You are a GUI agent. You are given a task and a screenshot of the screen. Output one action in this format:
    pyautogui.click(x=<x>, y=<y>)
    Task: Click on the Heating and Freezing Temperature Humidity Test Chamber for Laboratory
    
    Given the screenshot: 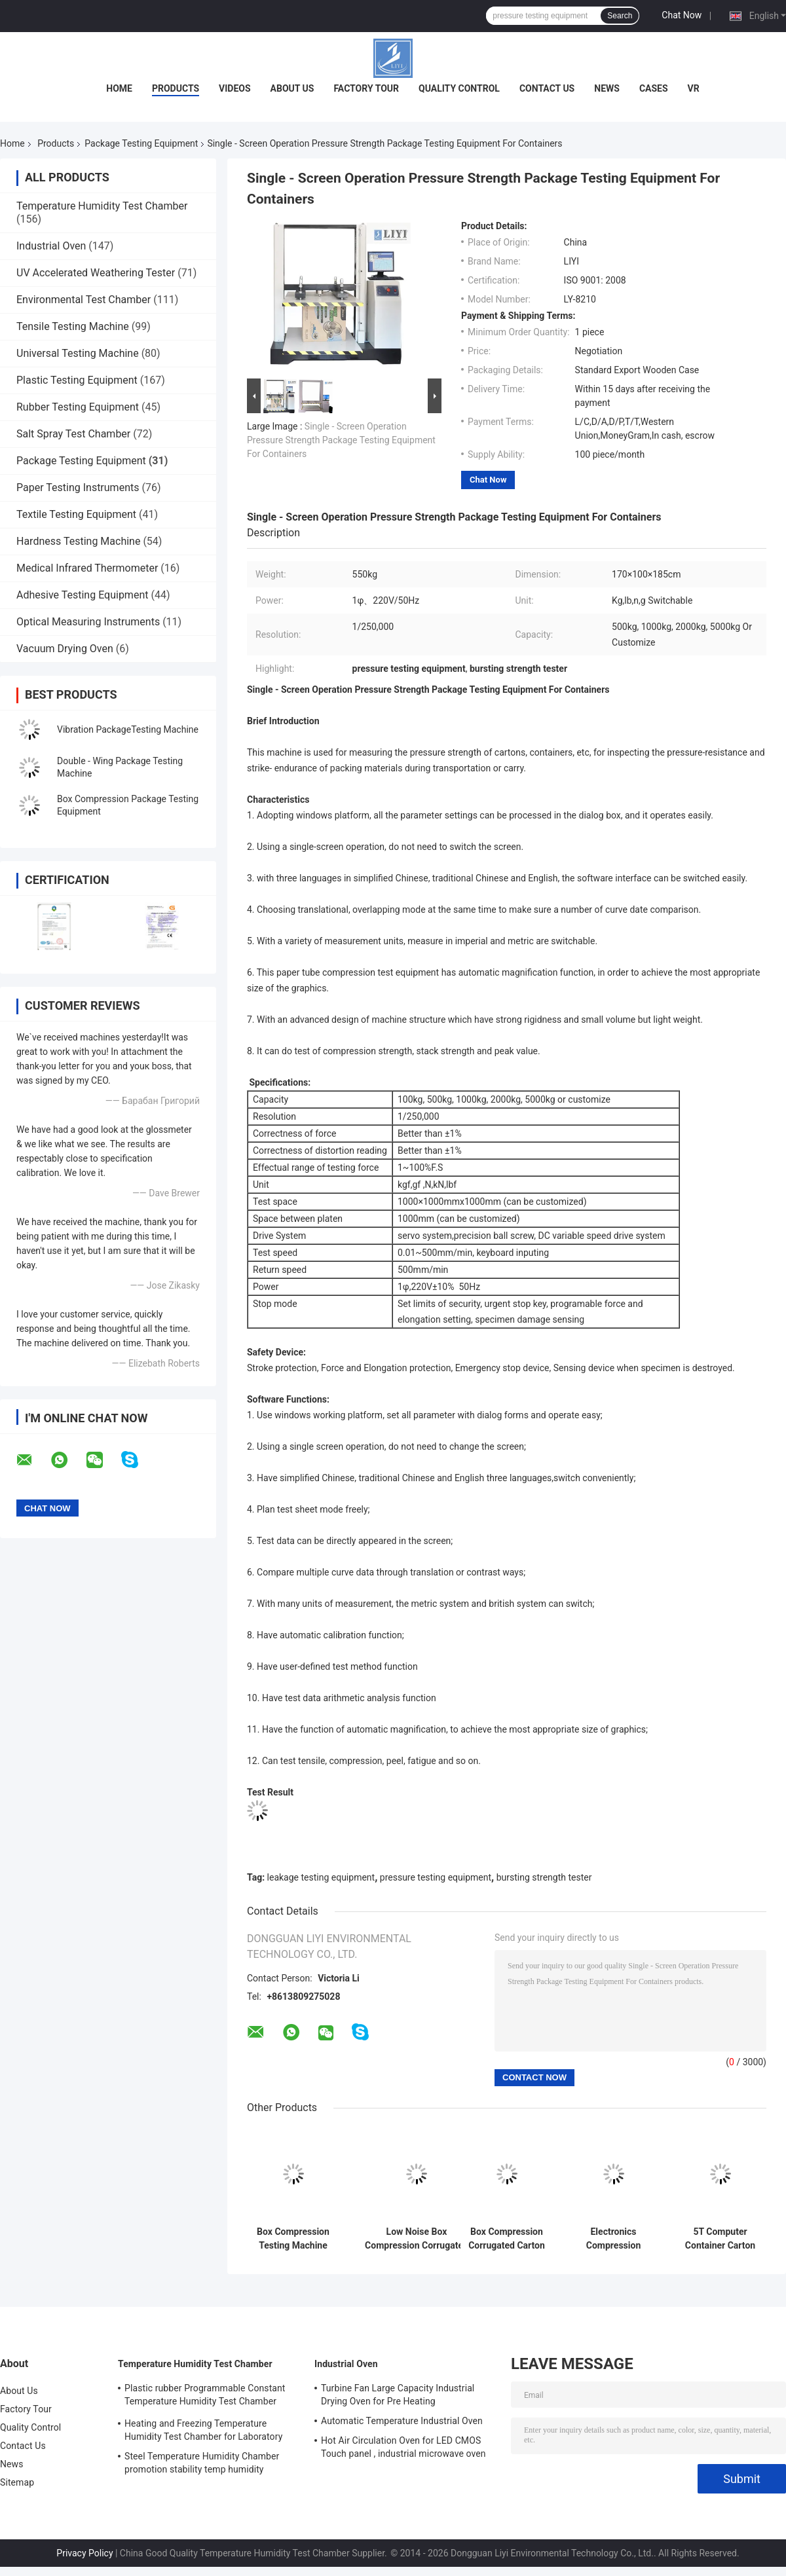 What is the action you would take?
    pyautogui.click(x=203, y=2430)
    